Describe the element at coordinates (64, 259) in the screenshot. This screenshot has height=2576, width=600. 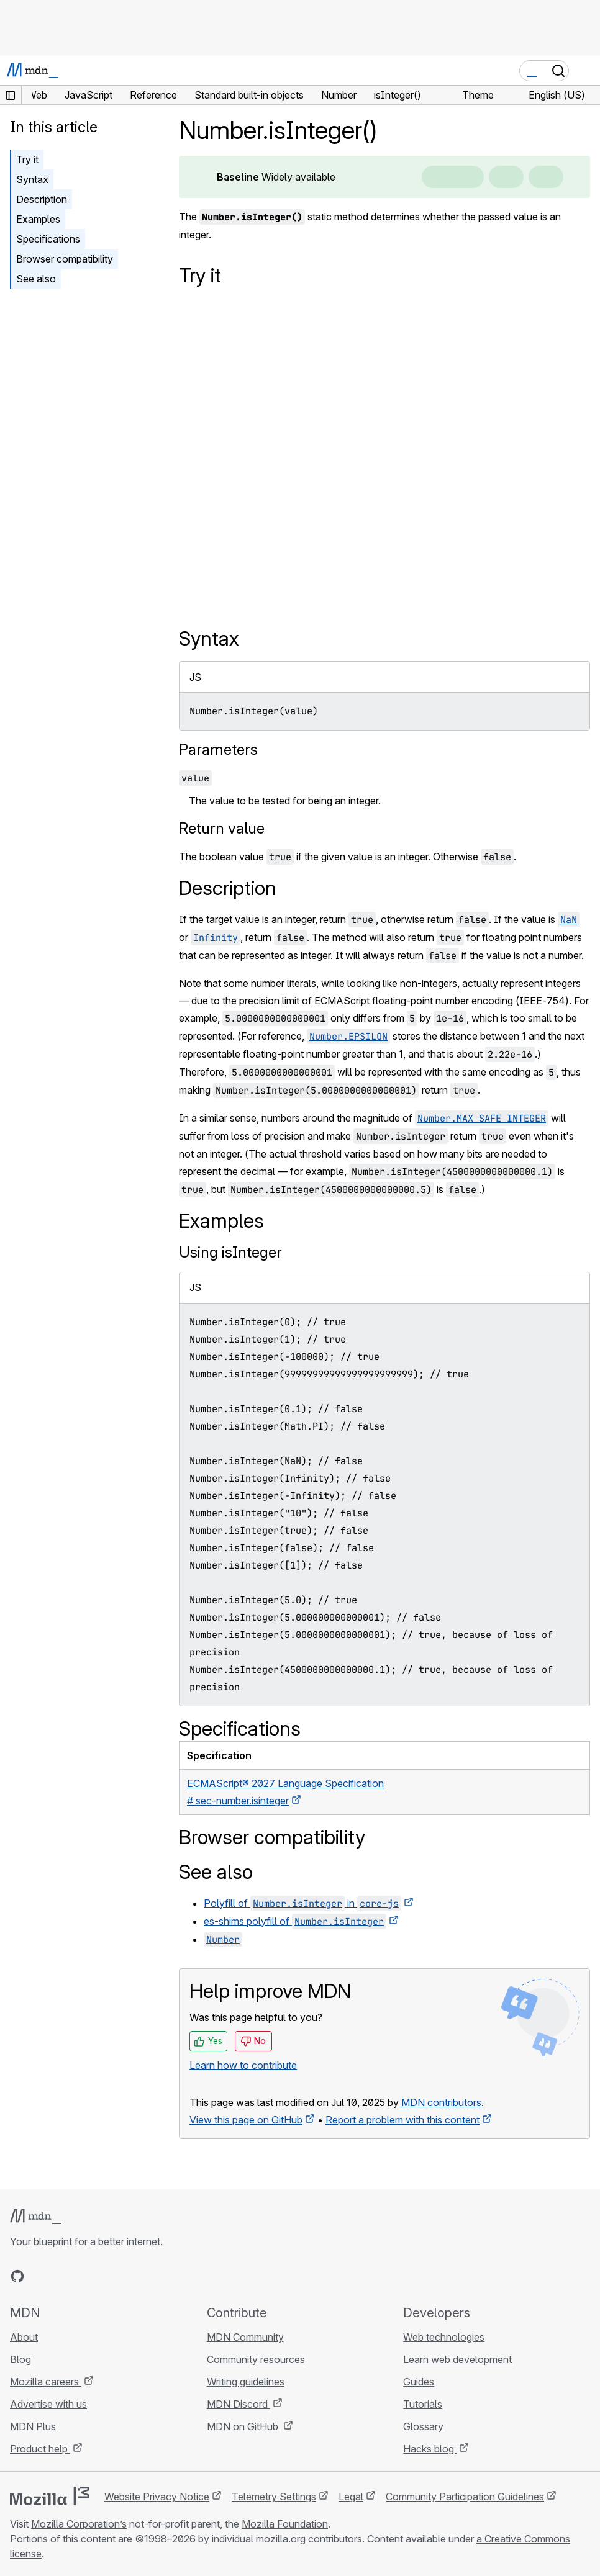
I see `Browser compatibility` at that location.